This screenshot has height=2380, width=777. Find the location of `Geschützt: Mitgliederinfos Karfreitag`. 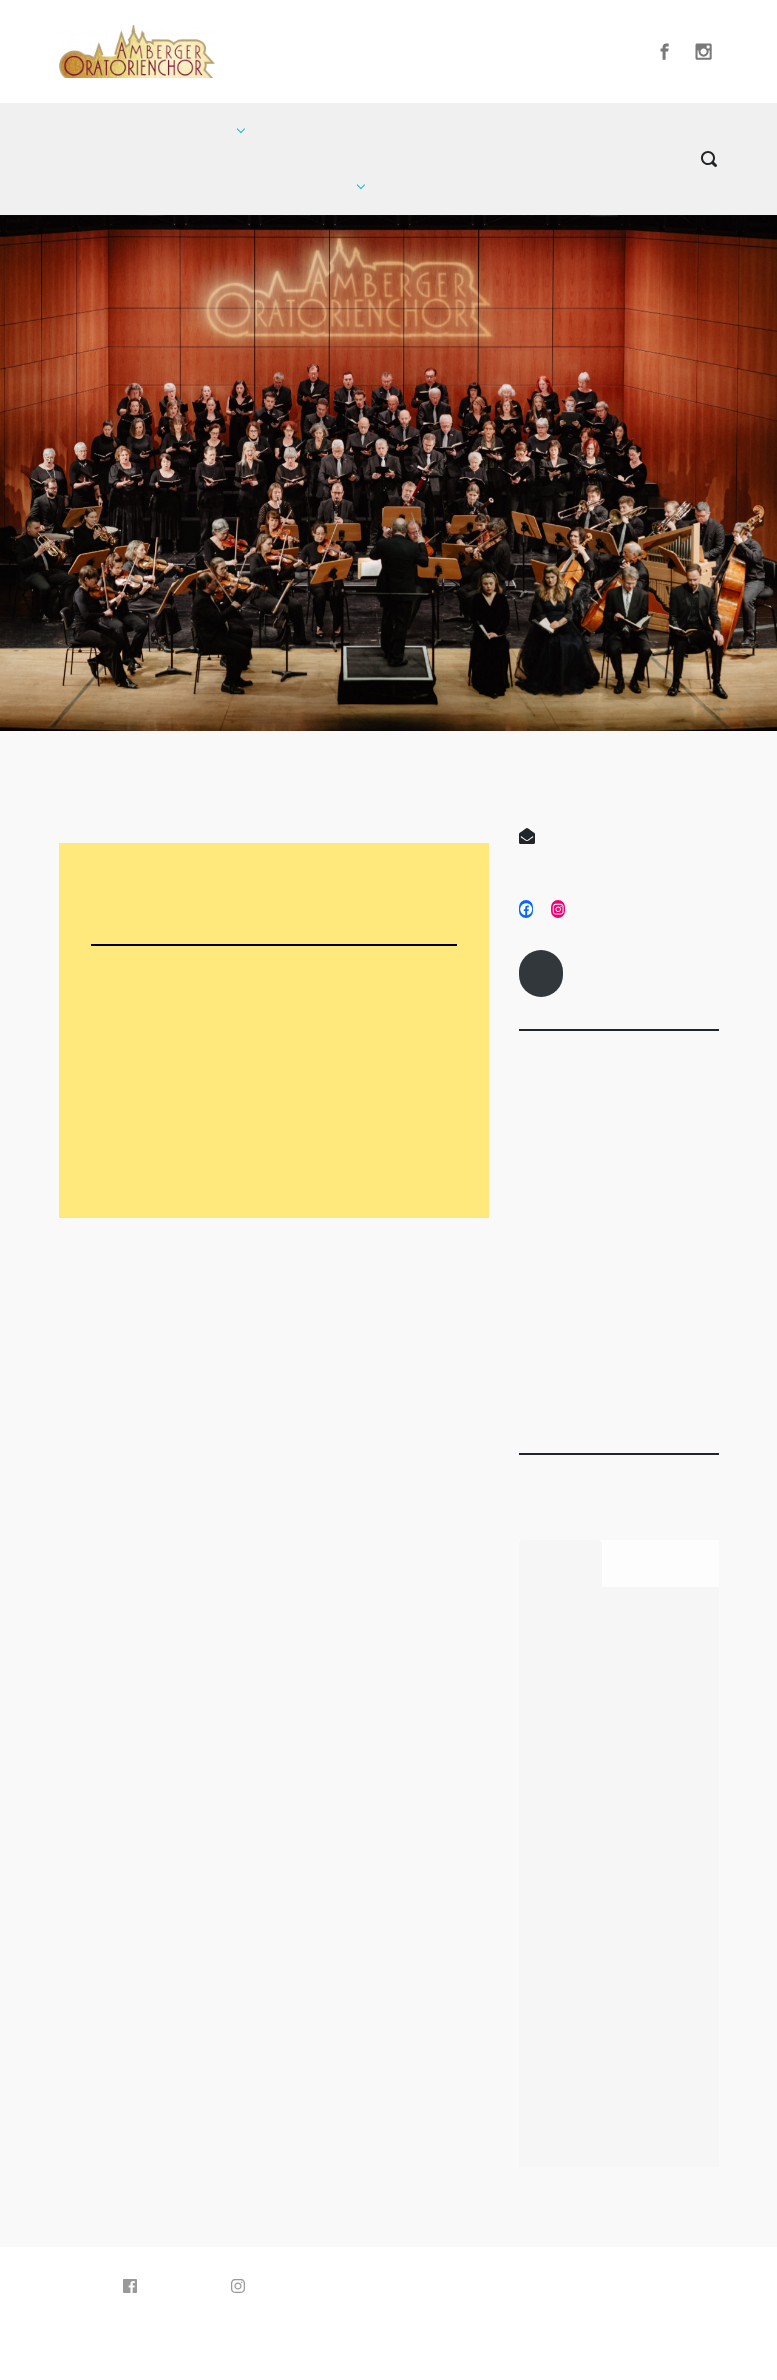

Geschützt: Mitgliederinfos Karfreitag is located at coordinates (586, 1823).